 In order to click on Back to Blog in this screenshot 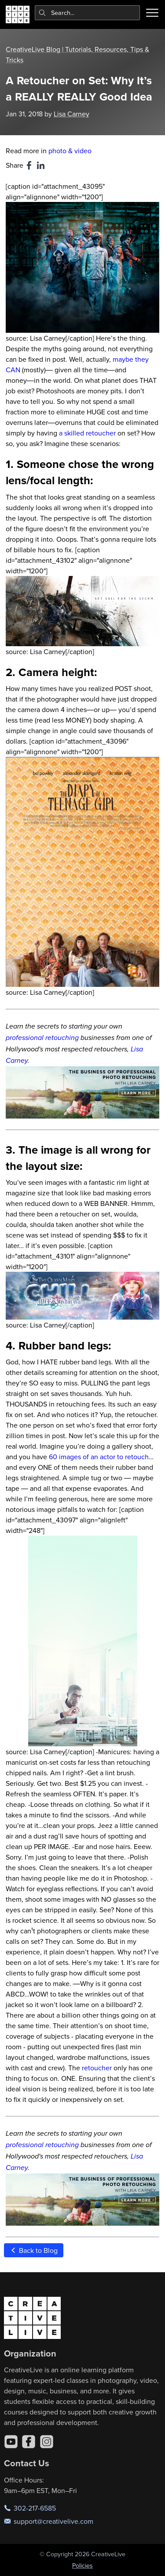, I will do `click(33, 2250)`.